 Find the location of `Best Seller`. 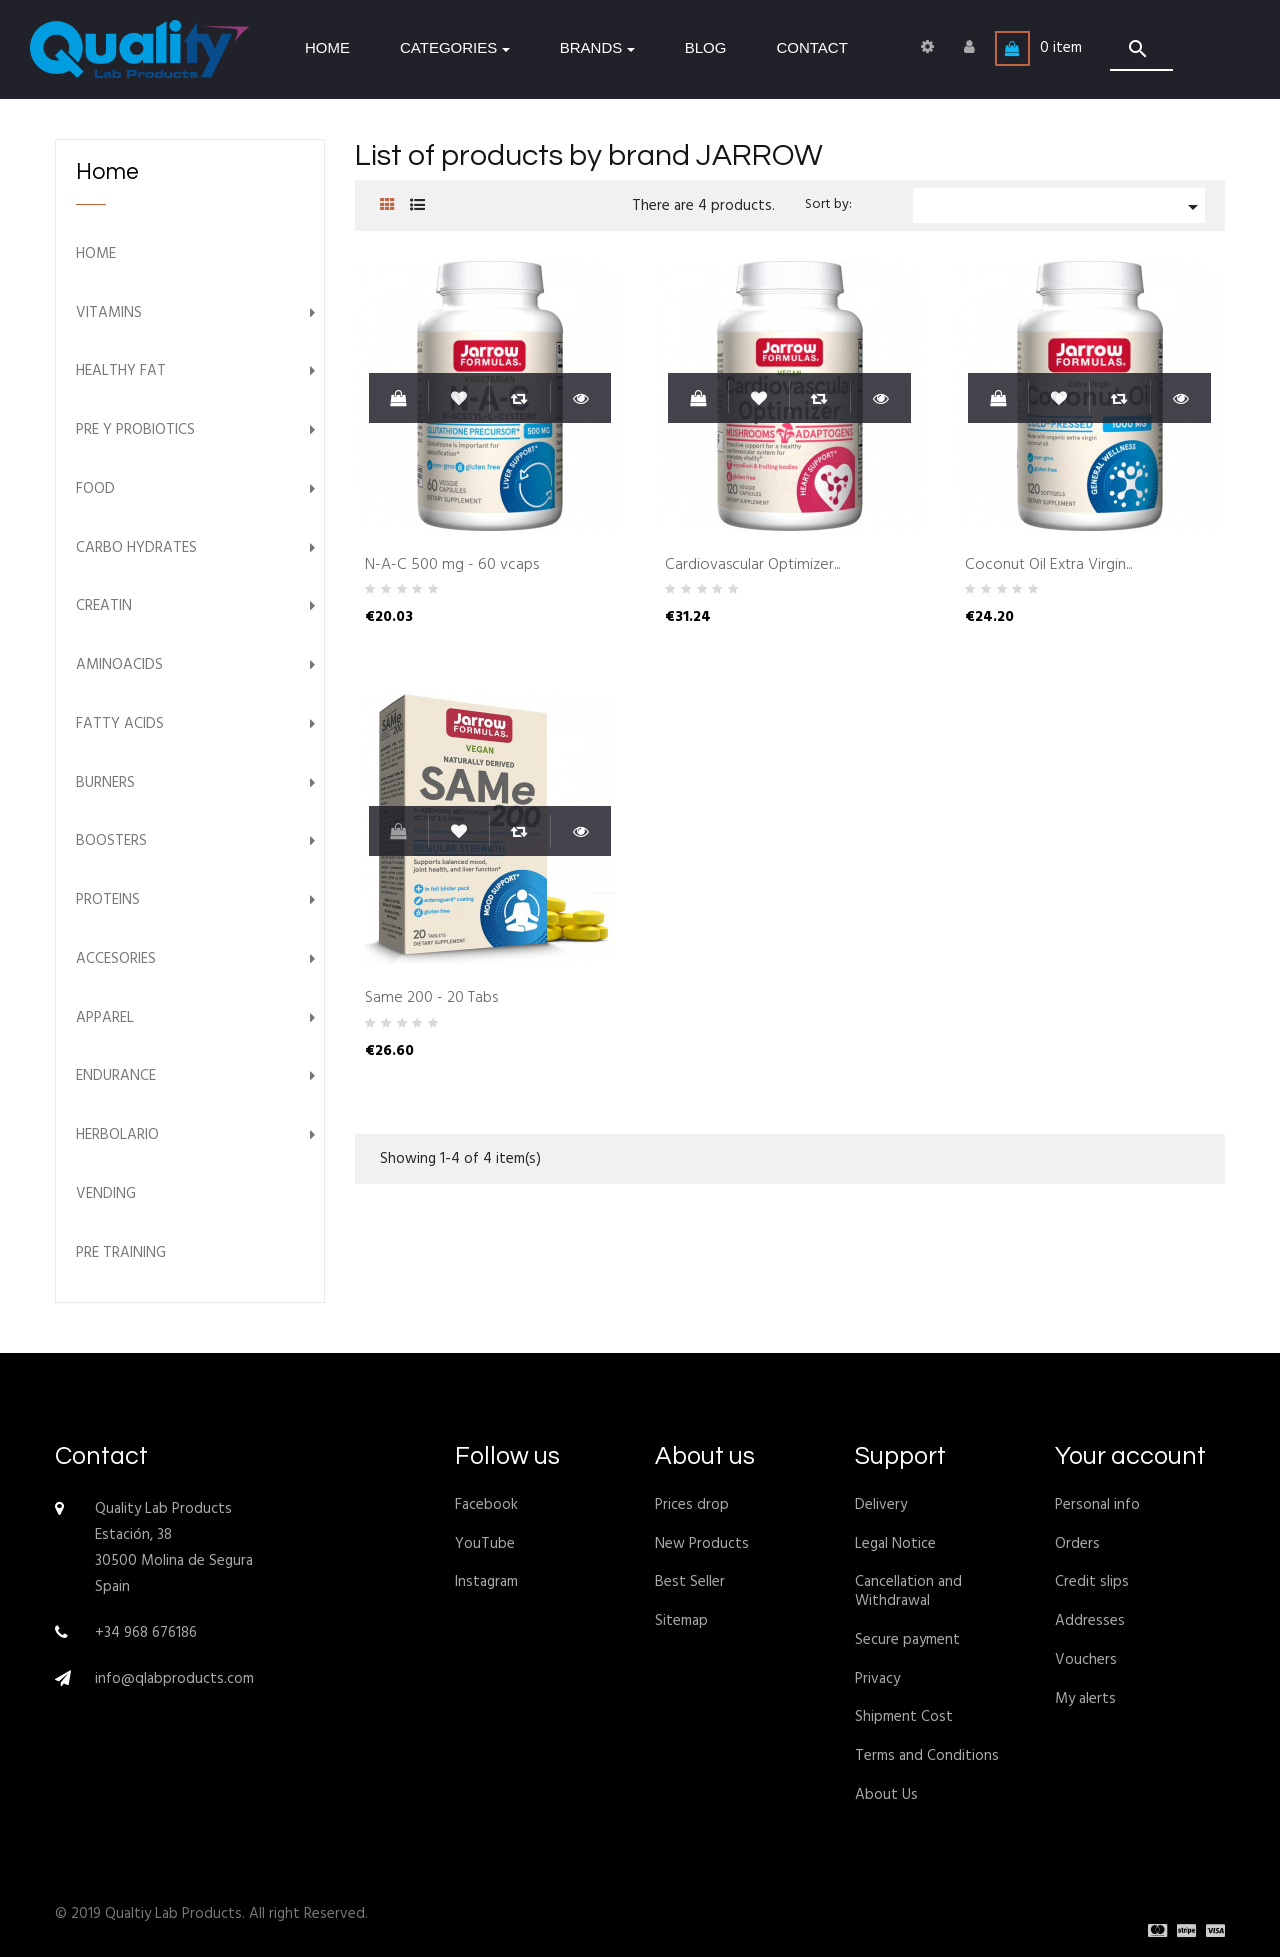

Best Seller is located at coordinates (690, 1582).